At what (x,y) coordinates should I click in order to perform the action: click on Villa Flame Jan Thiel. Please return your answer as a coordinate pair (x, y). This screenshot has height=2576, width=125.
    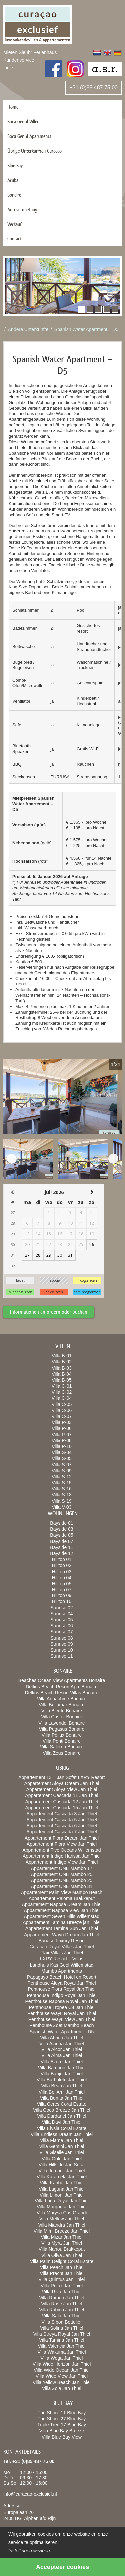
    Looking at the image, I should click on (61, 2140).